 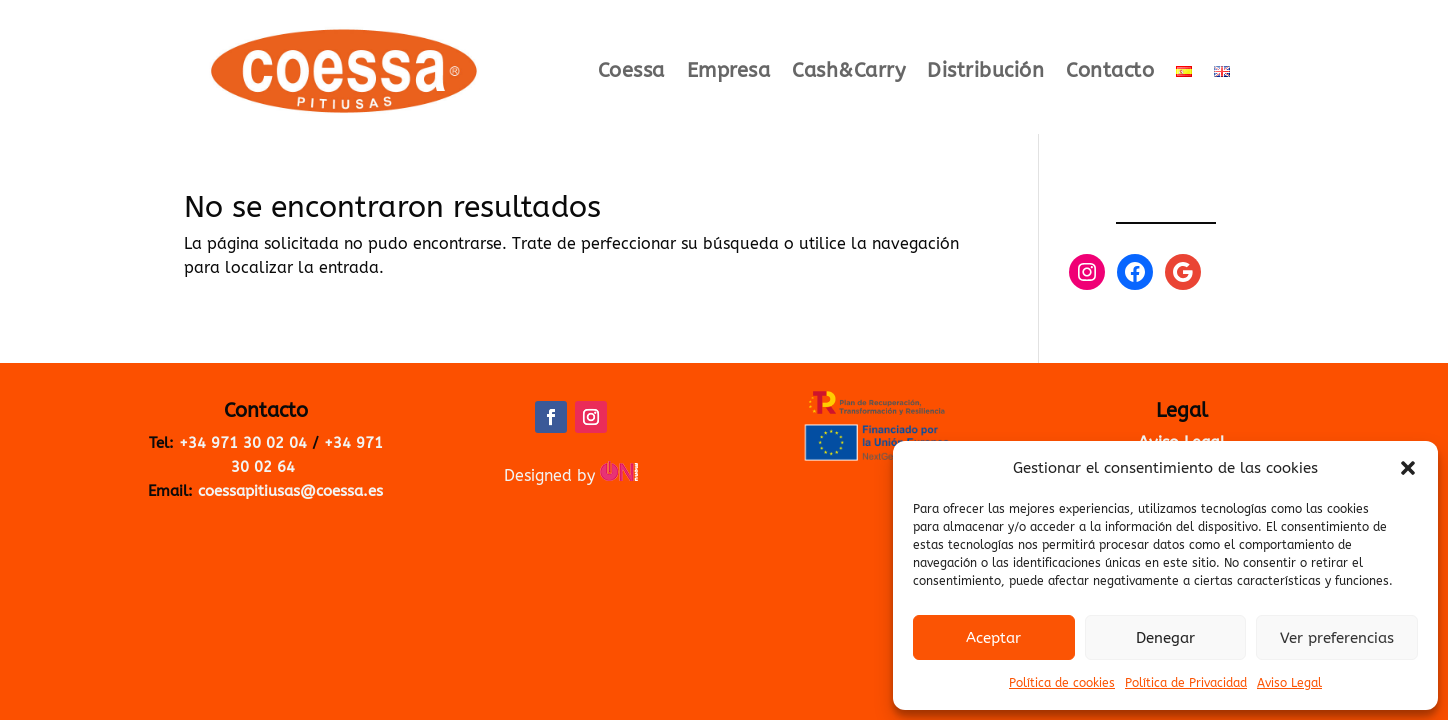 I want to click on Coessa, so click(x=631, y=73).